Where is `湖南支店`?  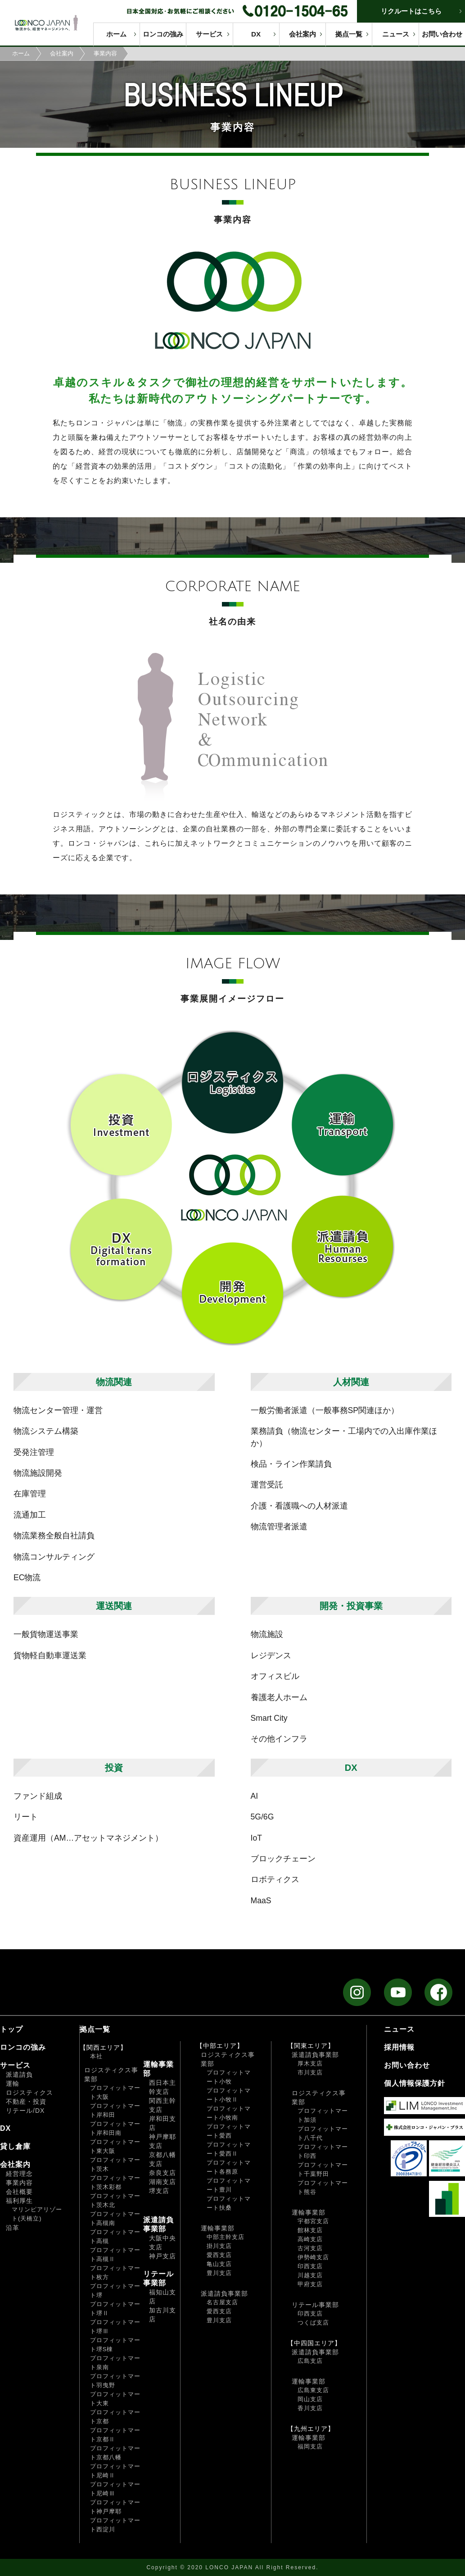 湖南支店 is located at coordinates (162, 2181).